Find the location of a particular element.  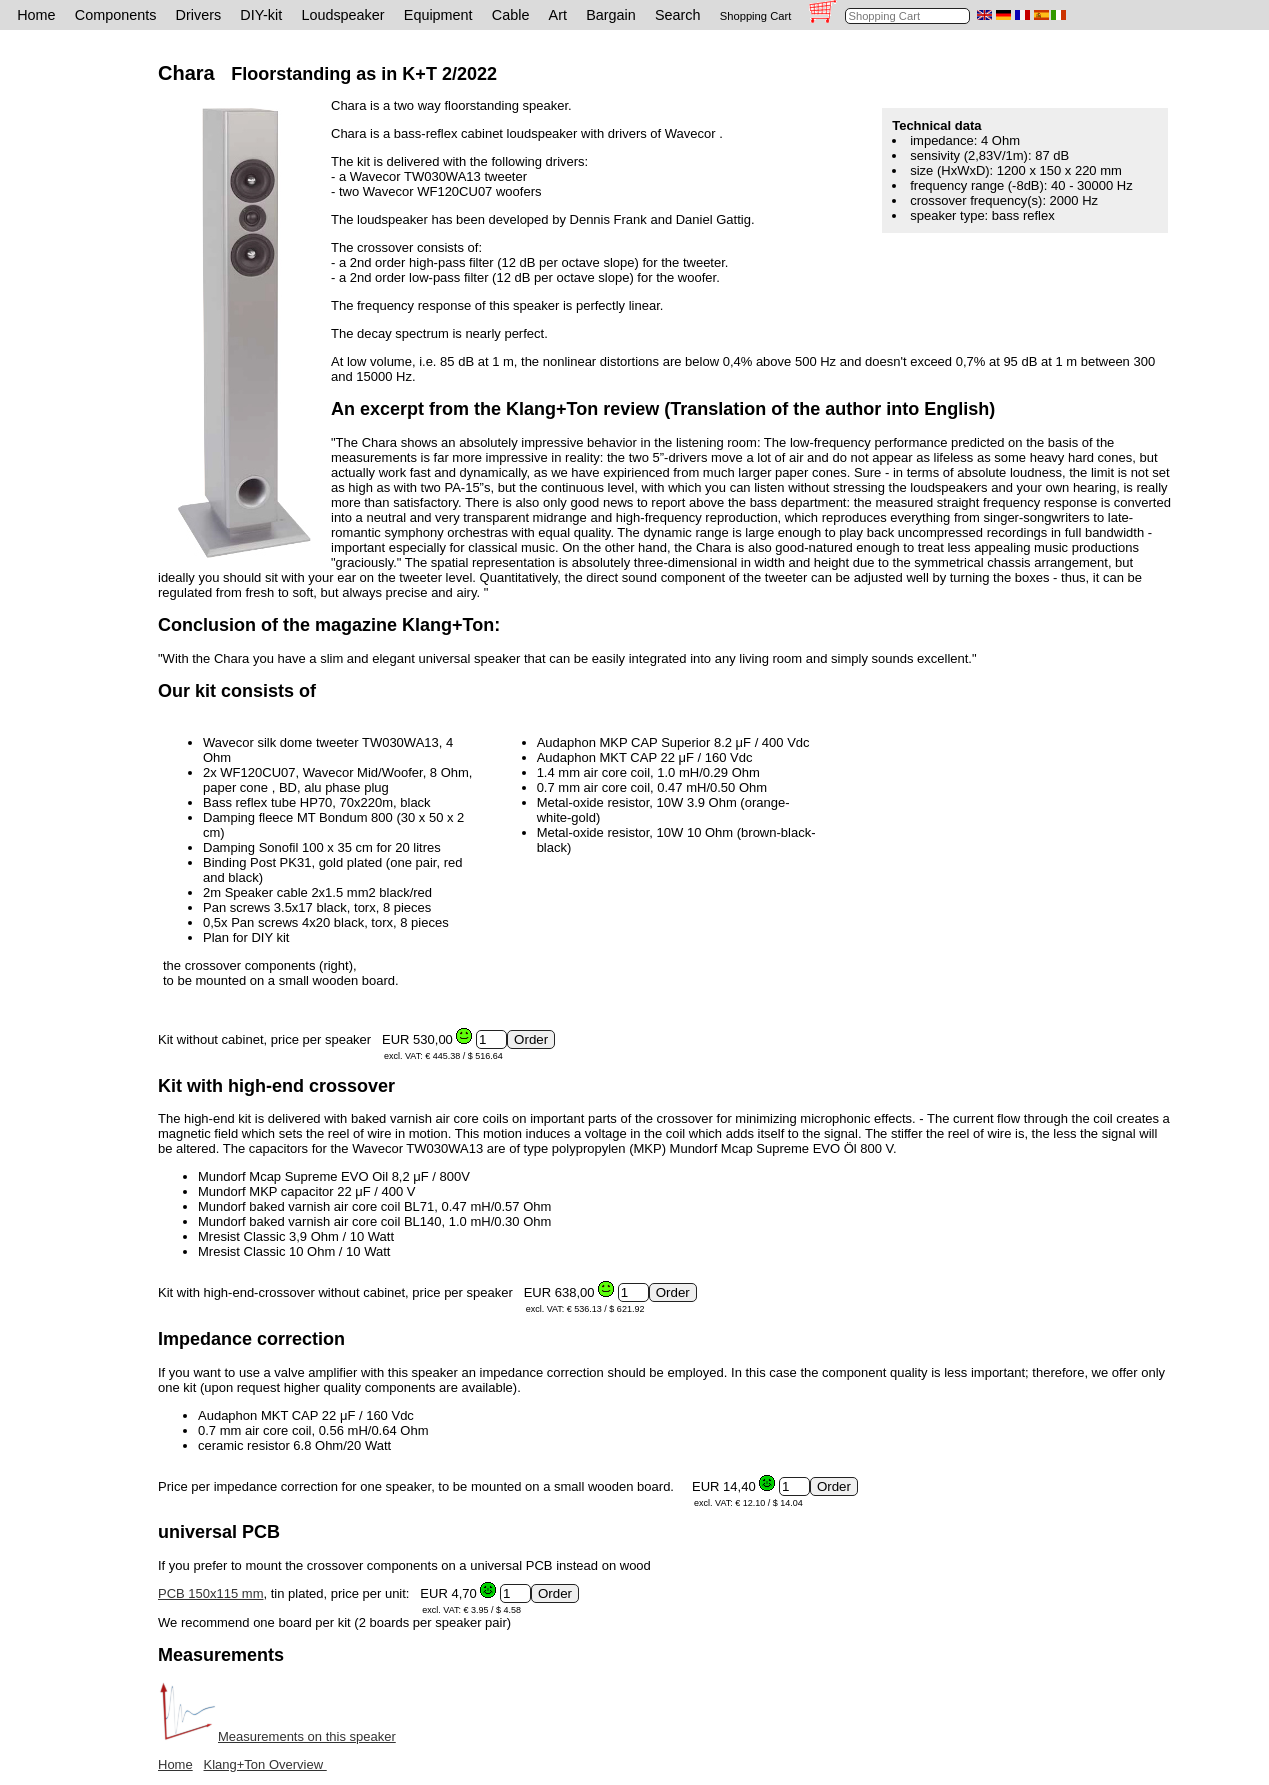

Cable is located at coordinates (511, 15).